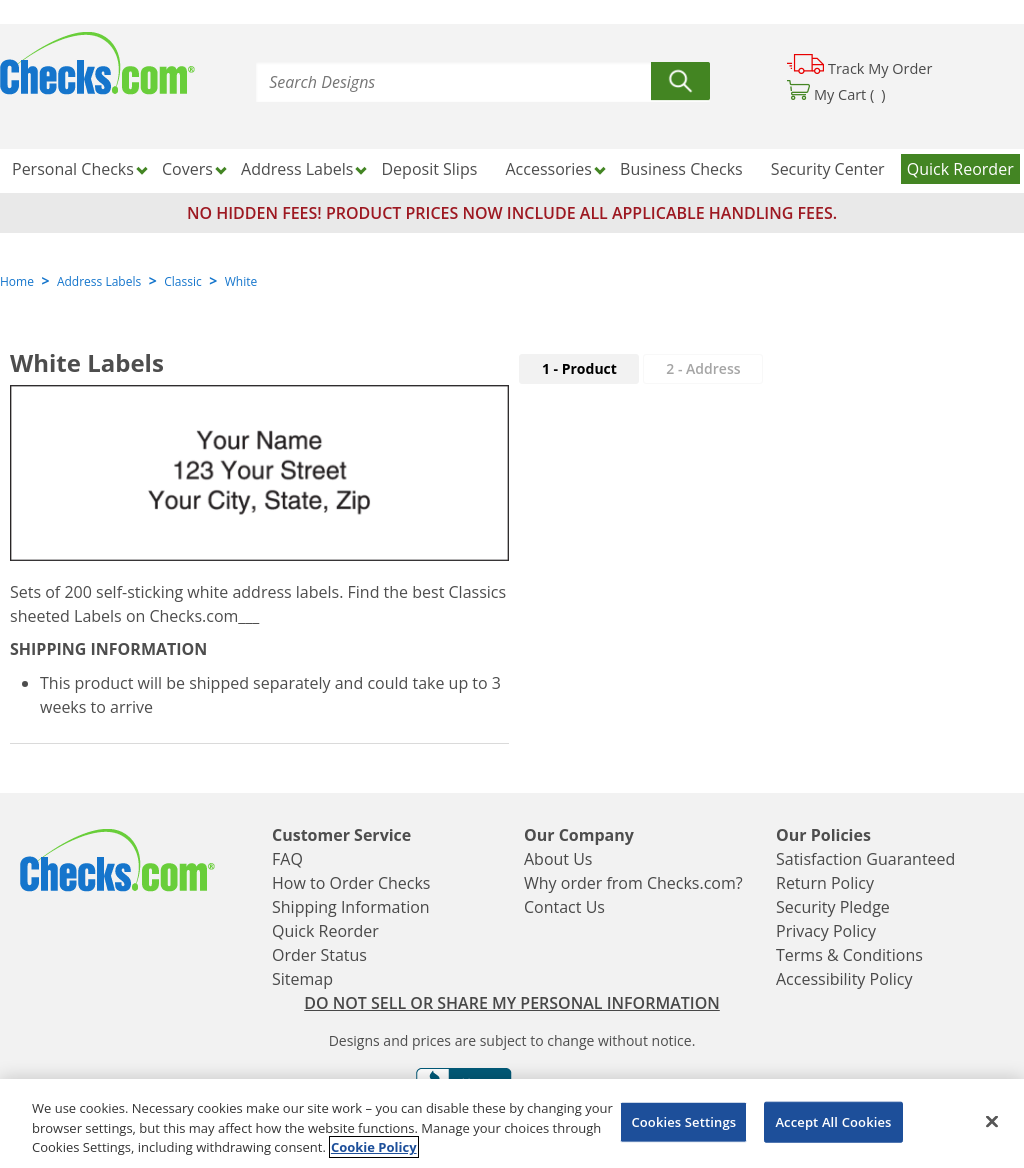  I want to click on Order Status, so click(319, 955).